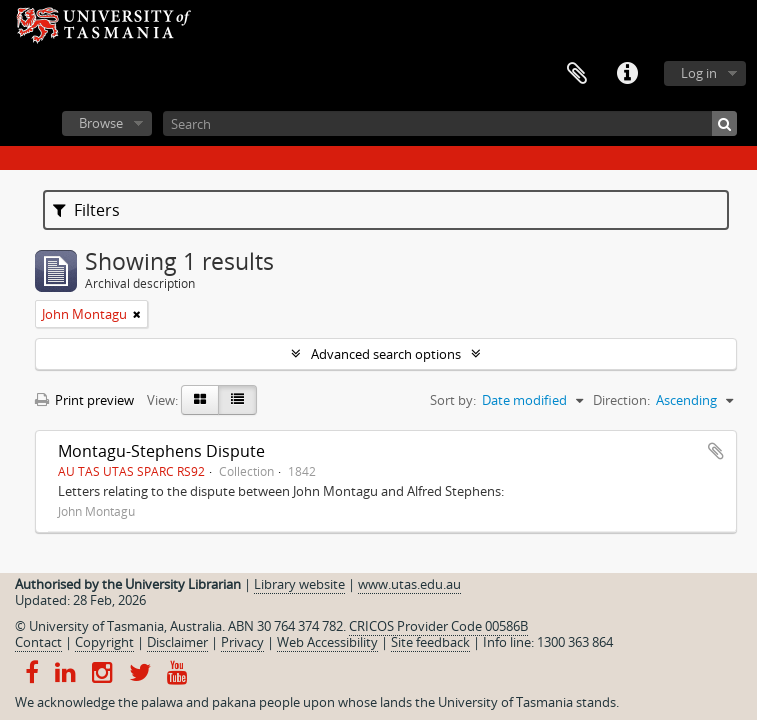 This screenshot has height=720, width=757. Describe the element at coordinates (627, 74) in the screenshot. I see `Quick links` at that location.